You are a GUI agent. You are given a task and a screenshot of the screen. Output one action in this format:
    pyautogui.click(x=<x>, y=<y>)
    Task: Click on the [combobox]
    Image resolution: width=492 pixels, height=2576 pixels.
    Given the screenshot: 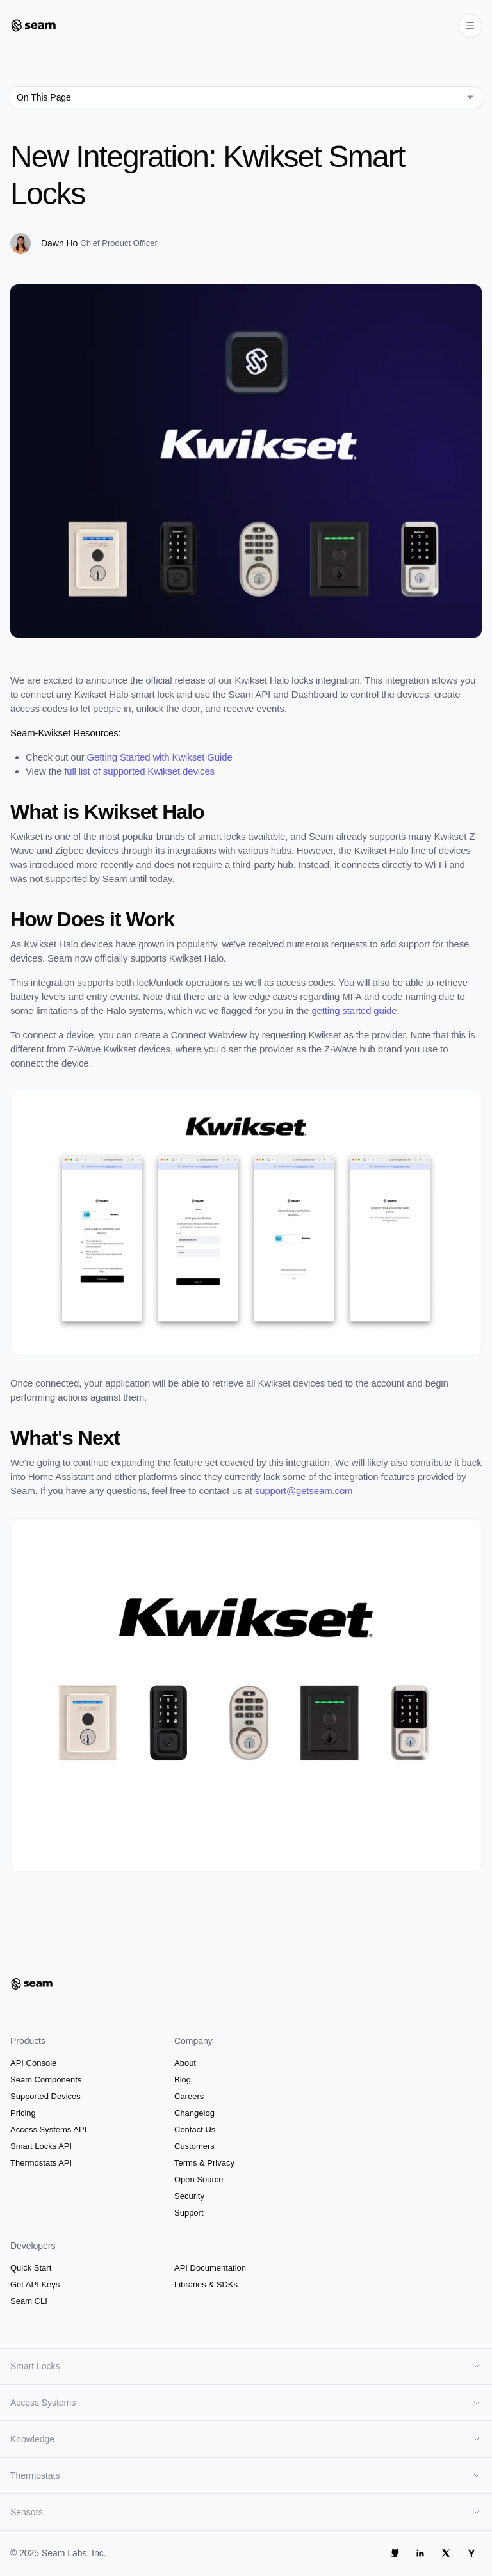 What is the action you would take?
    pyautogui.click(x=246, y=97)
    